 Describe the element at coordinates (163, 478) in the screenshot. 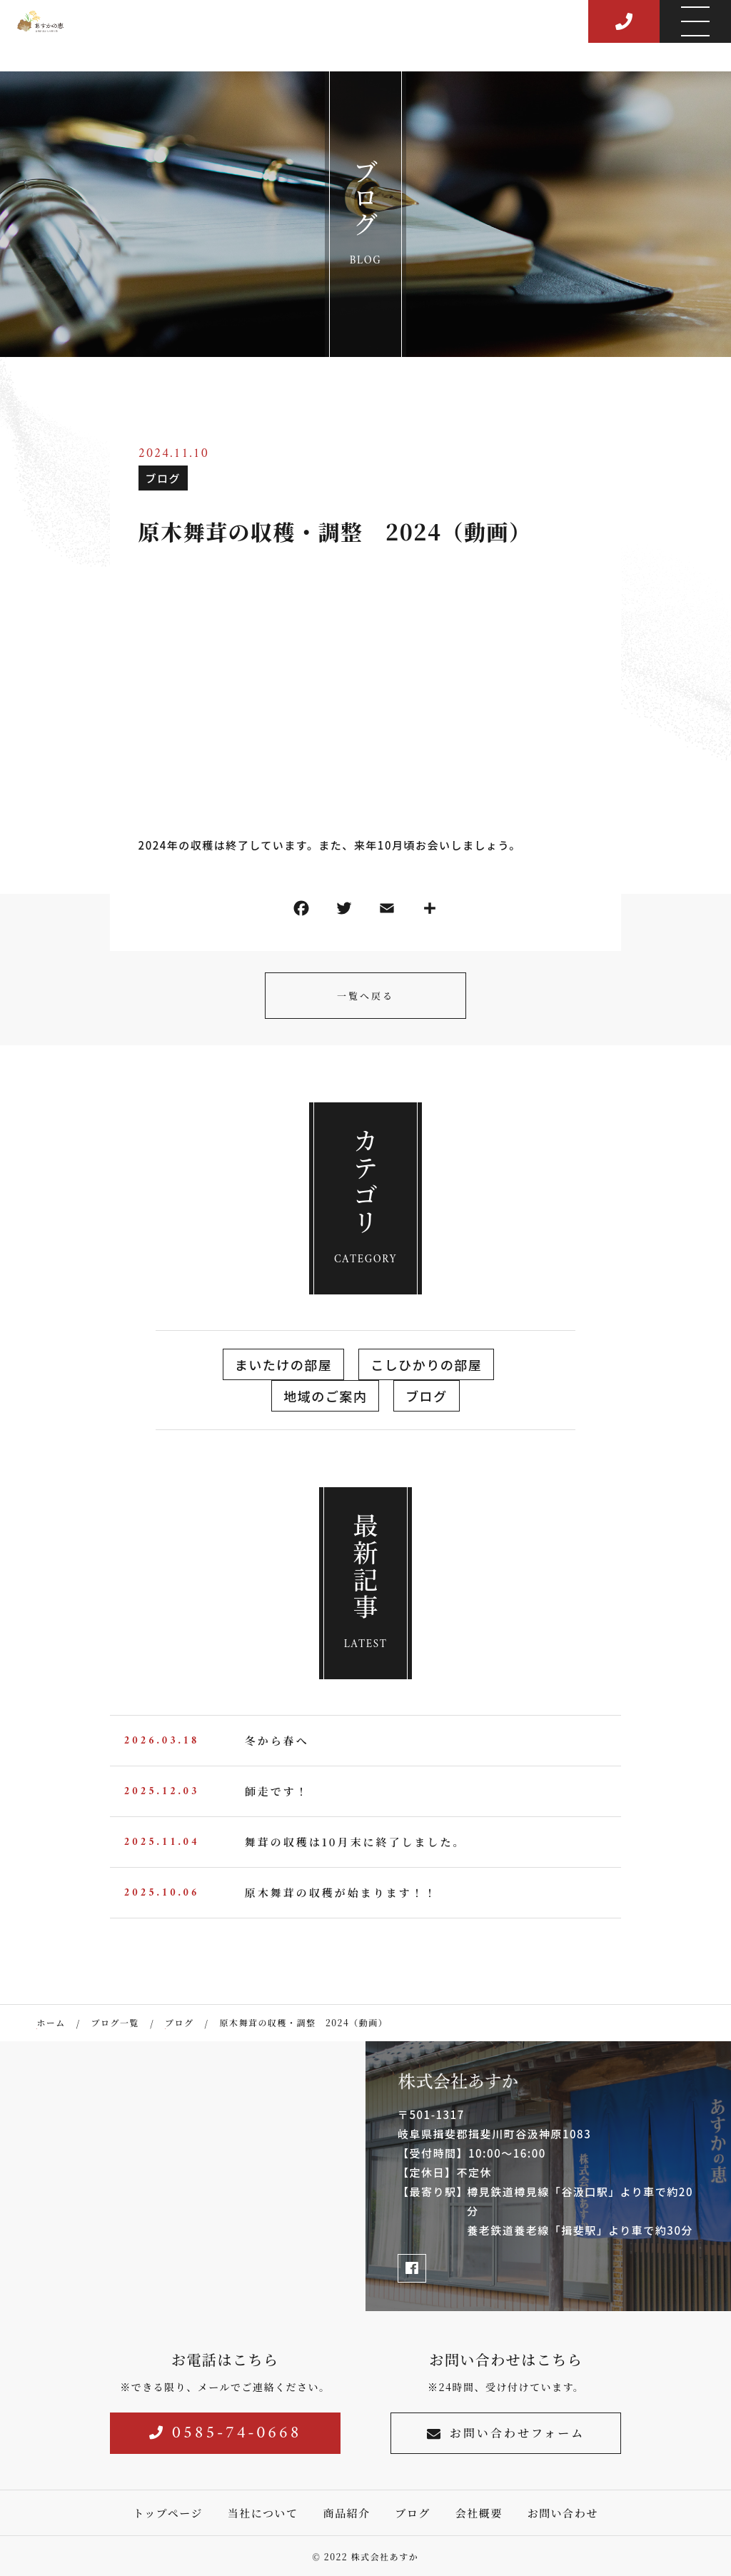

I see `ブログ` at that location.